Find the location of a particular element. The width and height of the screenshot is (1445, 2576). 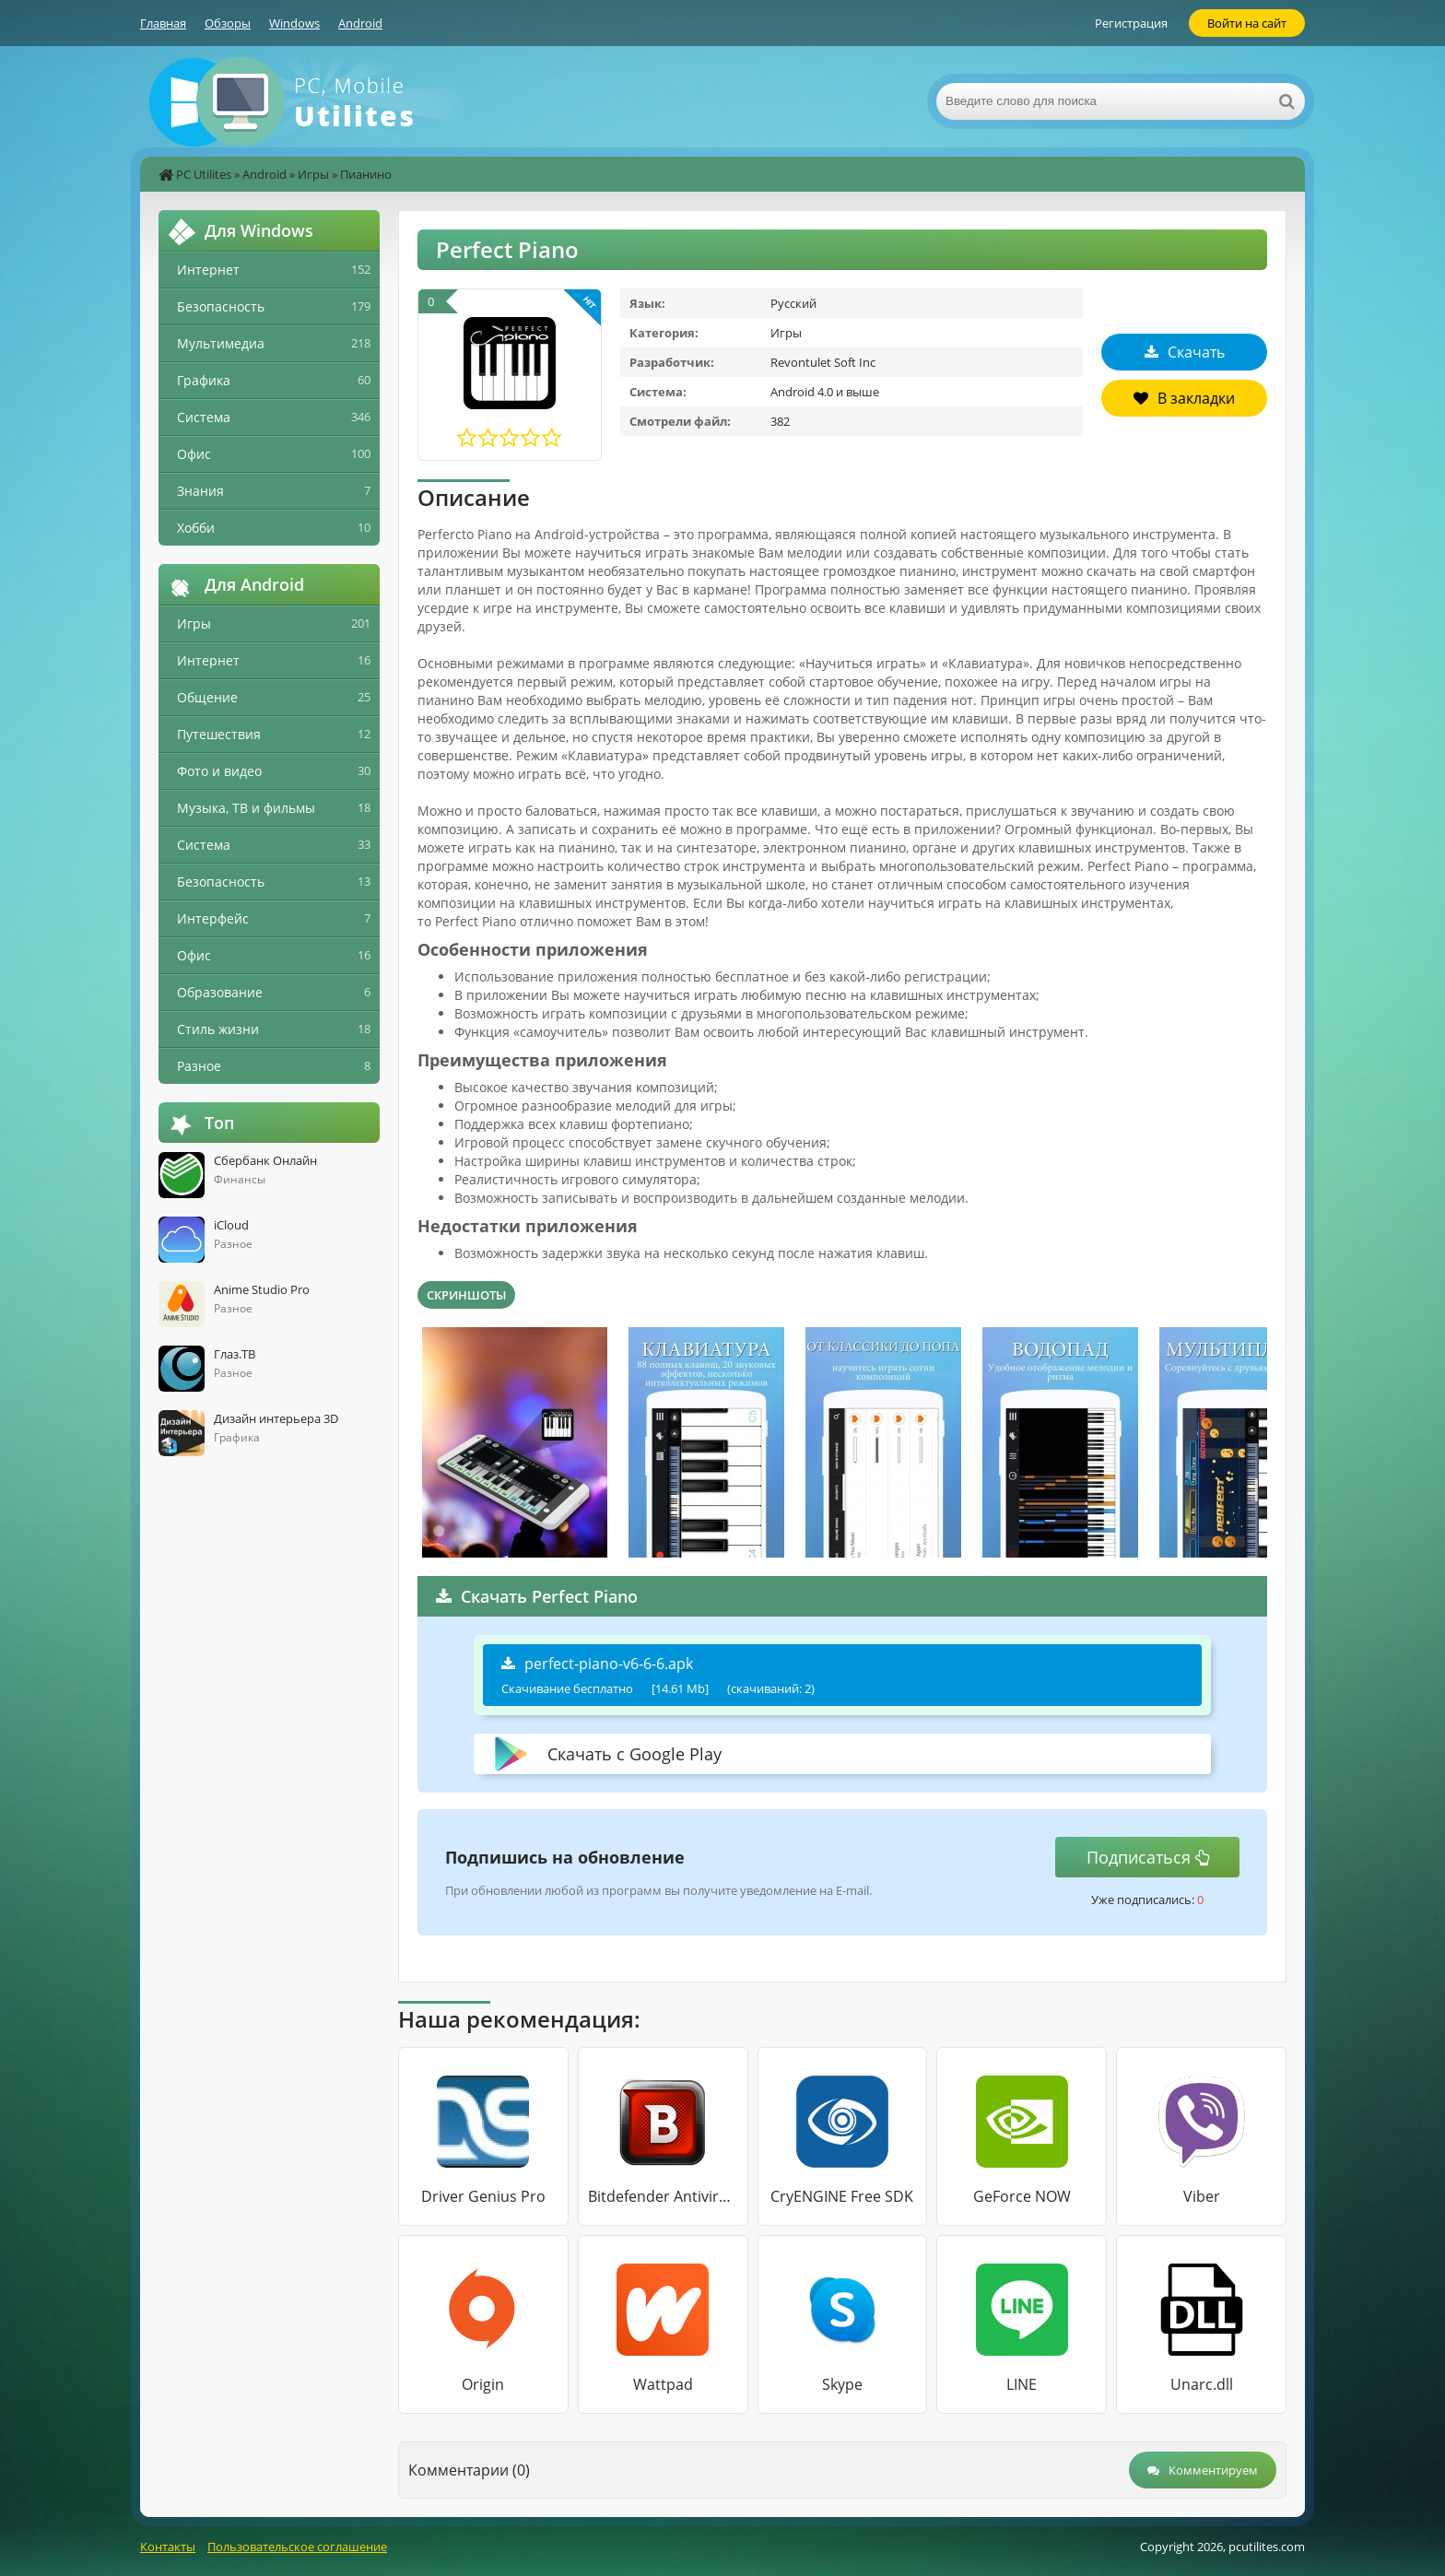

Хобби is located at coordinates (196, 527).